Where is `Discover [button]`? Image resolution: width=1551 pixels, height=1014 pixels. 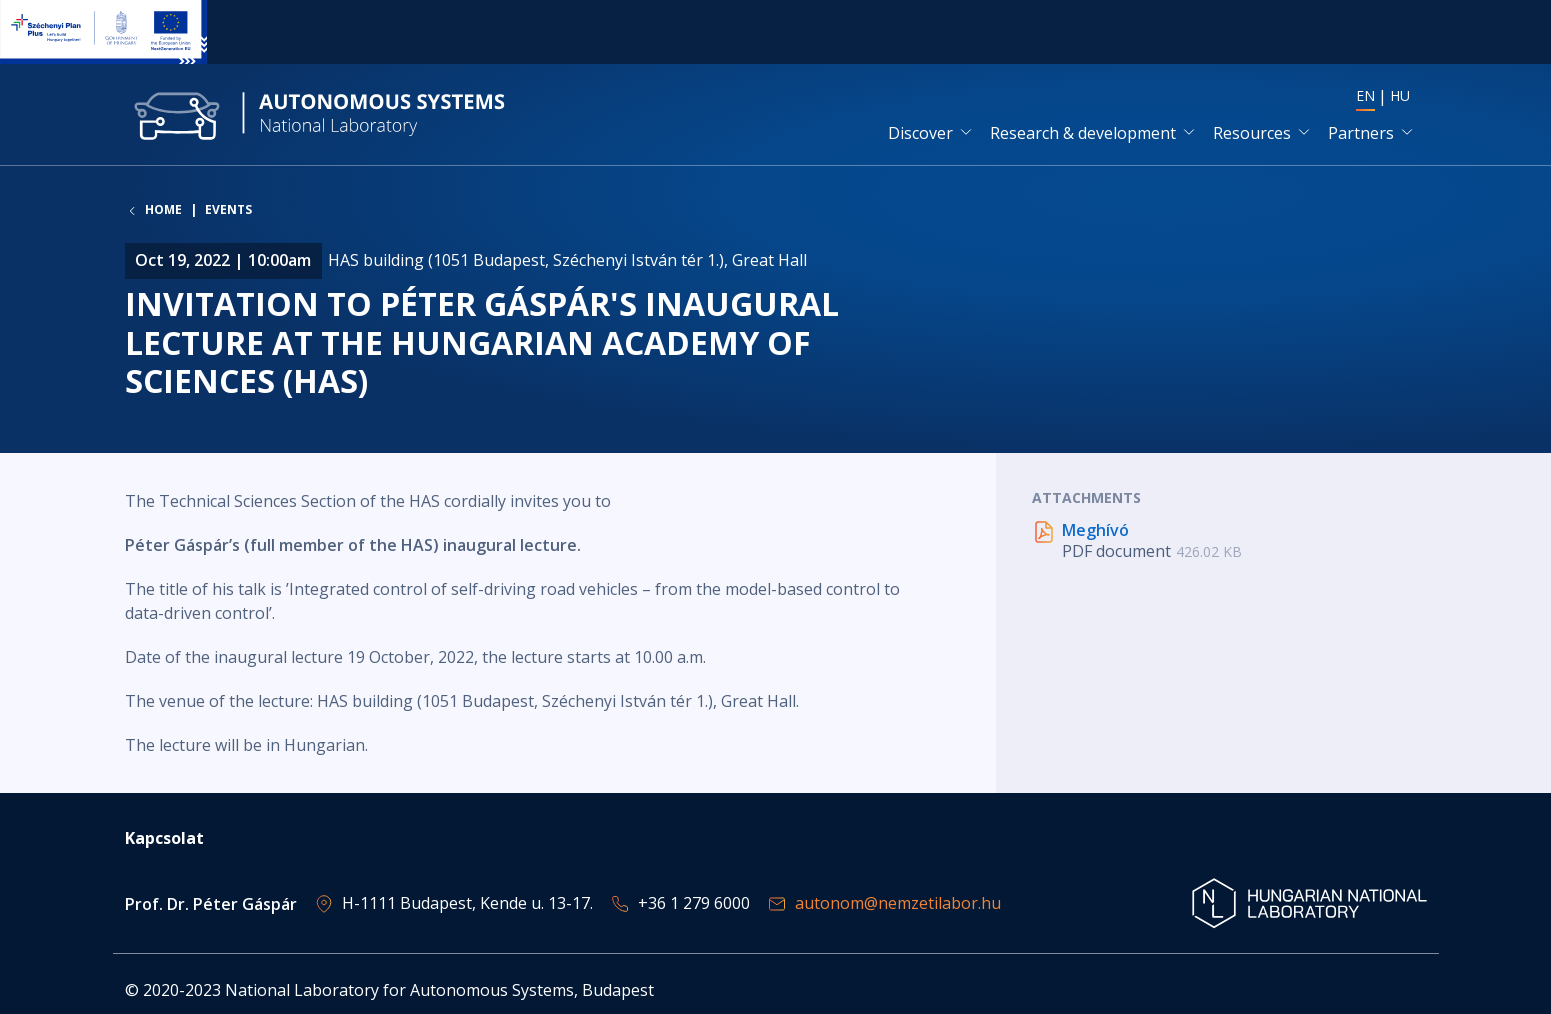
Discover [button] is located at coordinates (920, 133).